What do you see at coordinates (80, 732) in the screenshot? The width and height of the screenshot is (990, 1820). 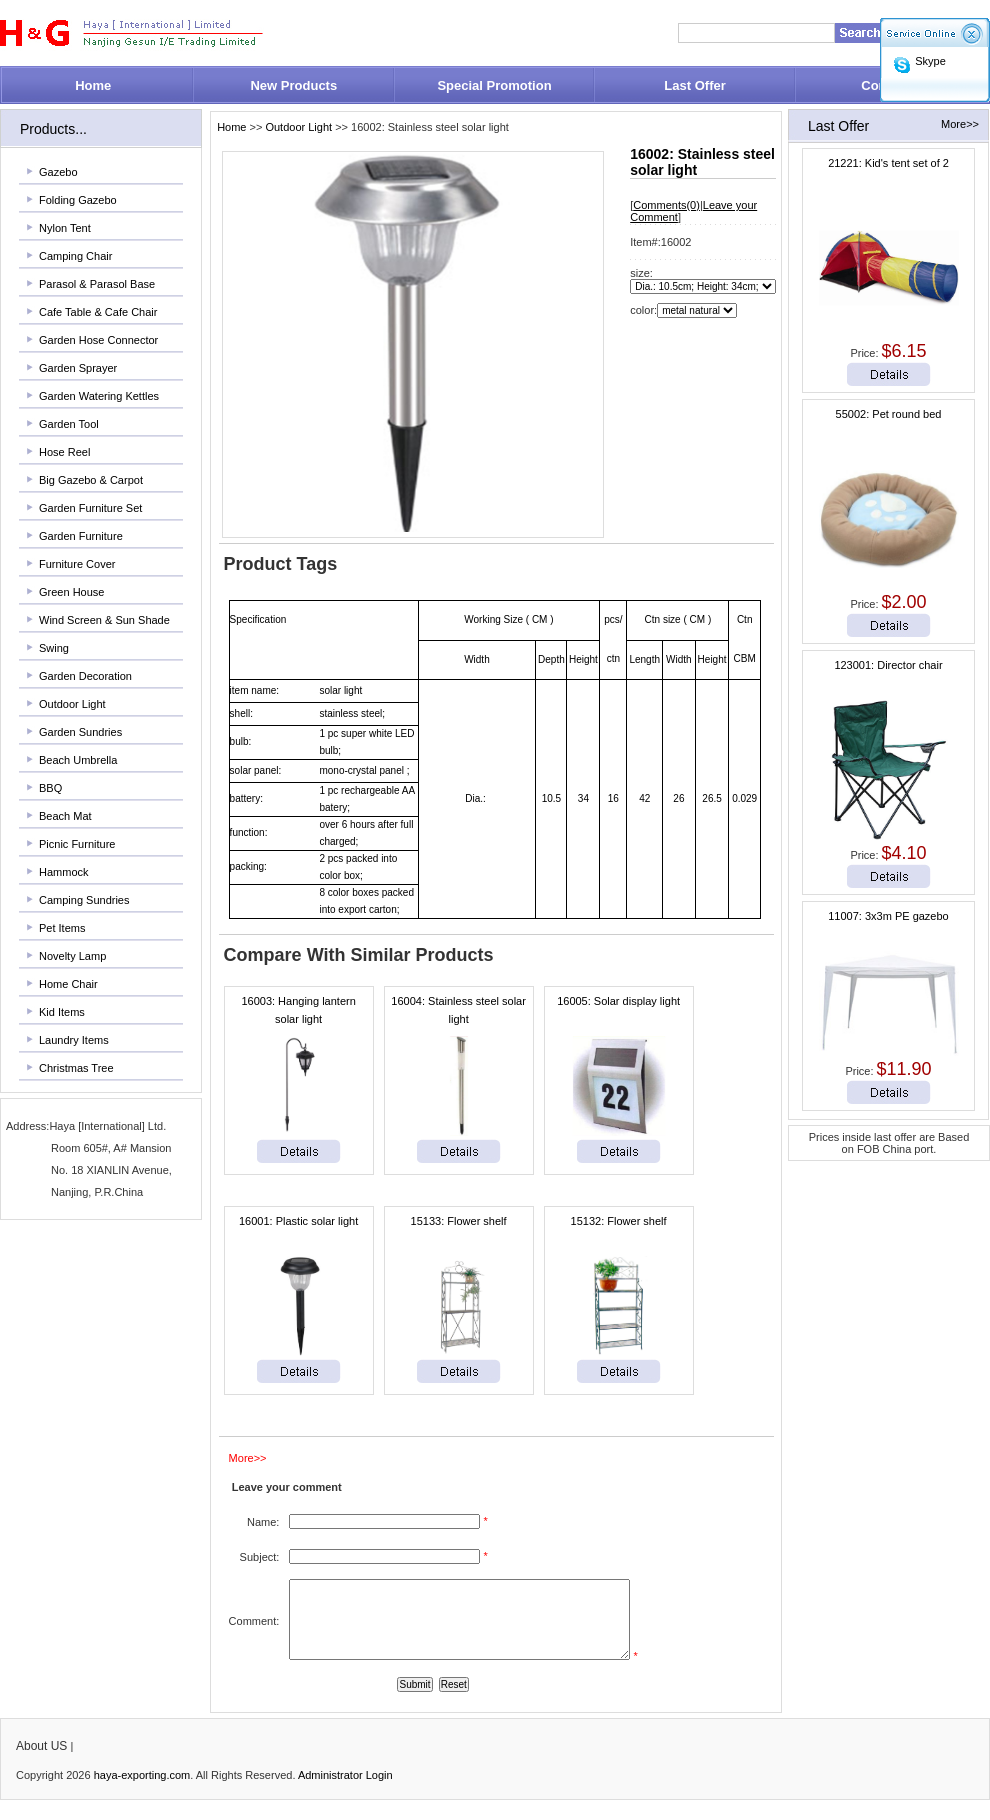 I see `Garden Sundries` at bounding box center [80, 732].